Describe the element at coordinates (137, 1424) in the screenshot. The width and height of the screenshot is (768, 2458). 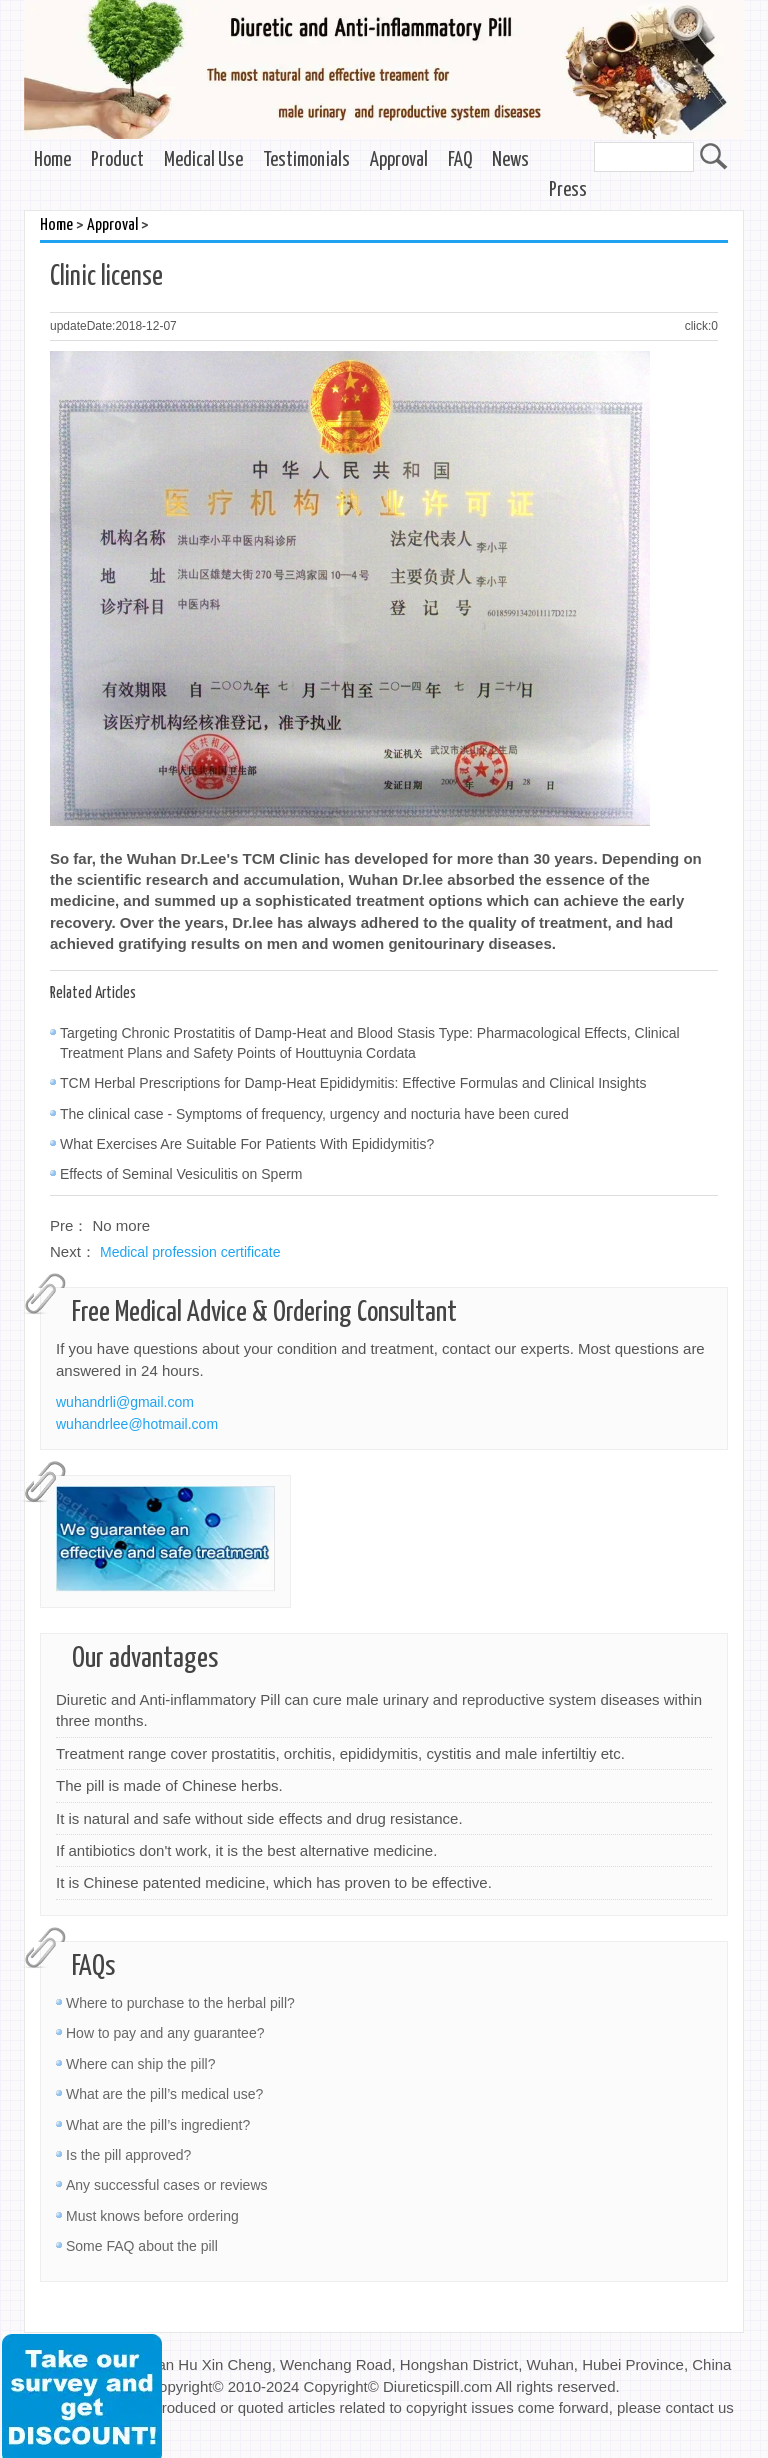
I see `wuhandrlee@hotmail.com` at that location.